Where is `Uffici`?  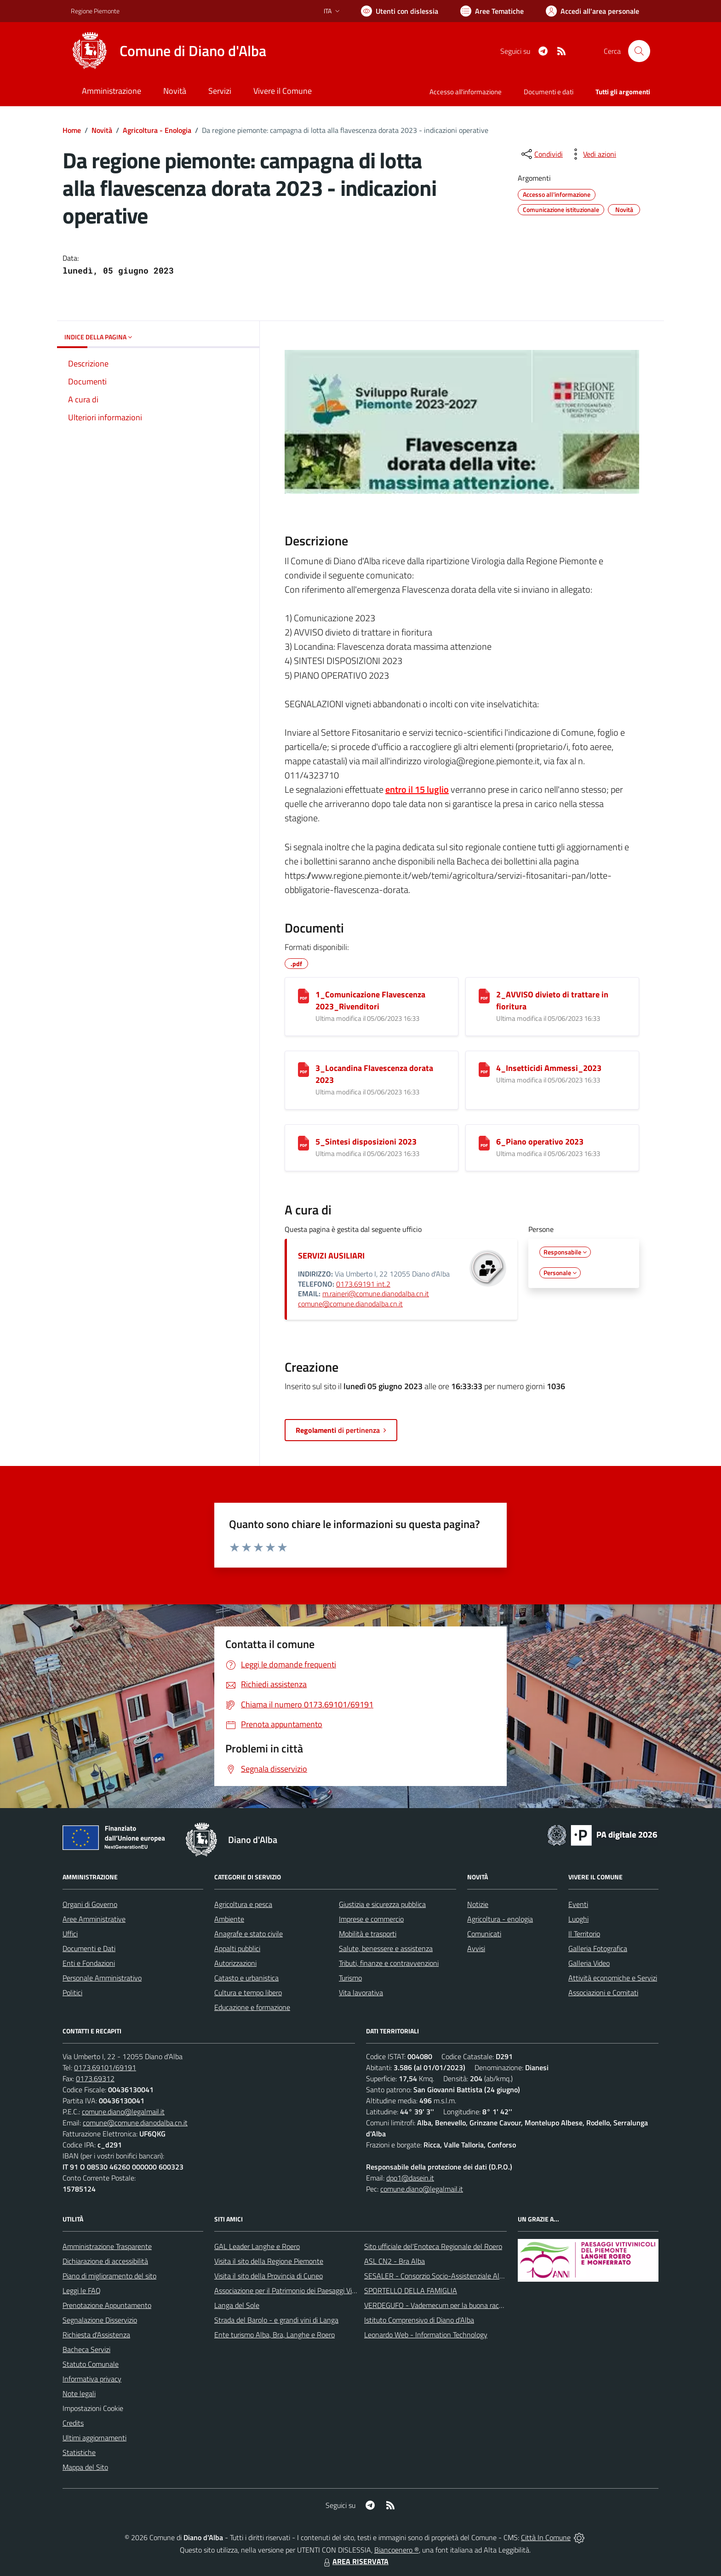 Uffici is located at coordinates (70, 1933).